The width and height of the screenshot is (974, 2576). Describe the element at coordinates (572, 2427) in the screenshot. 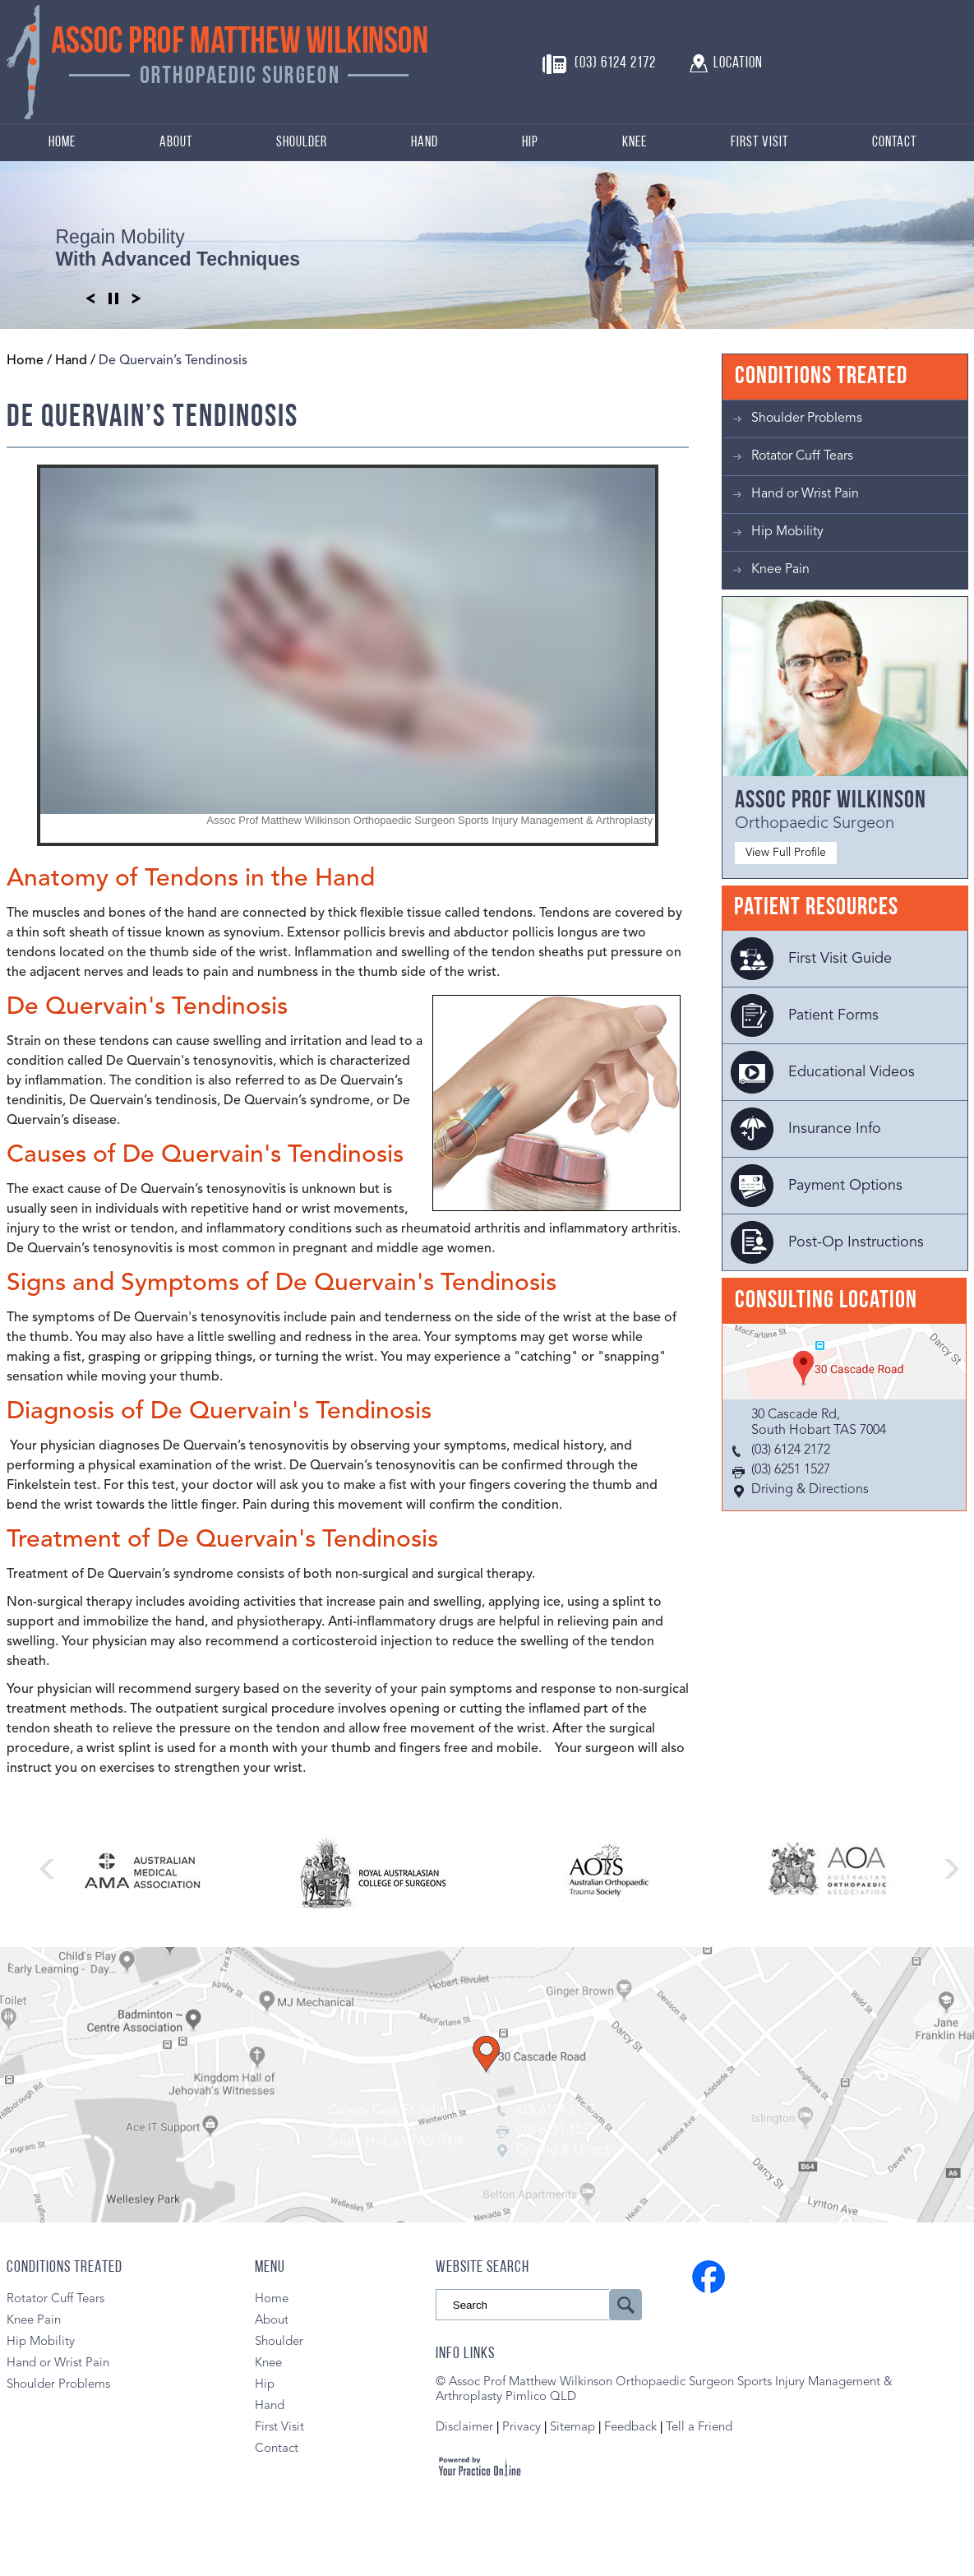

I see `Sitemap` at that location.